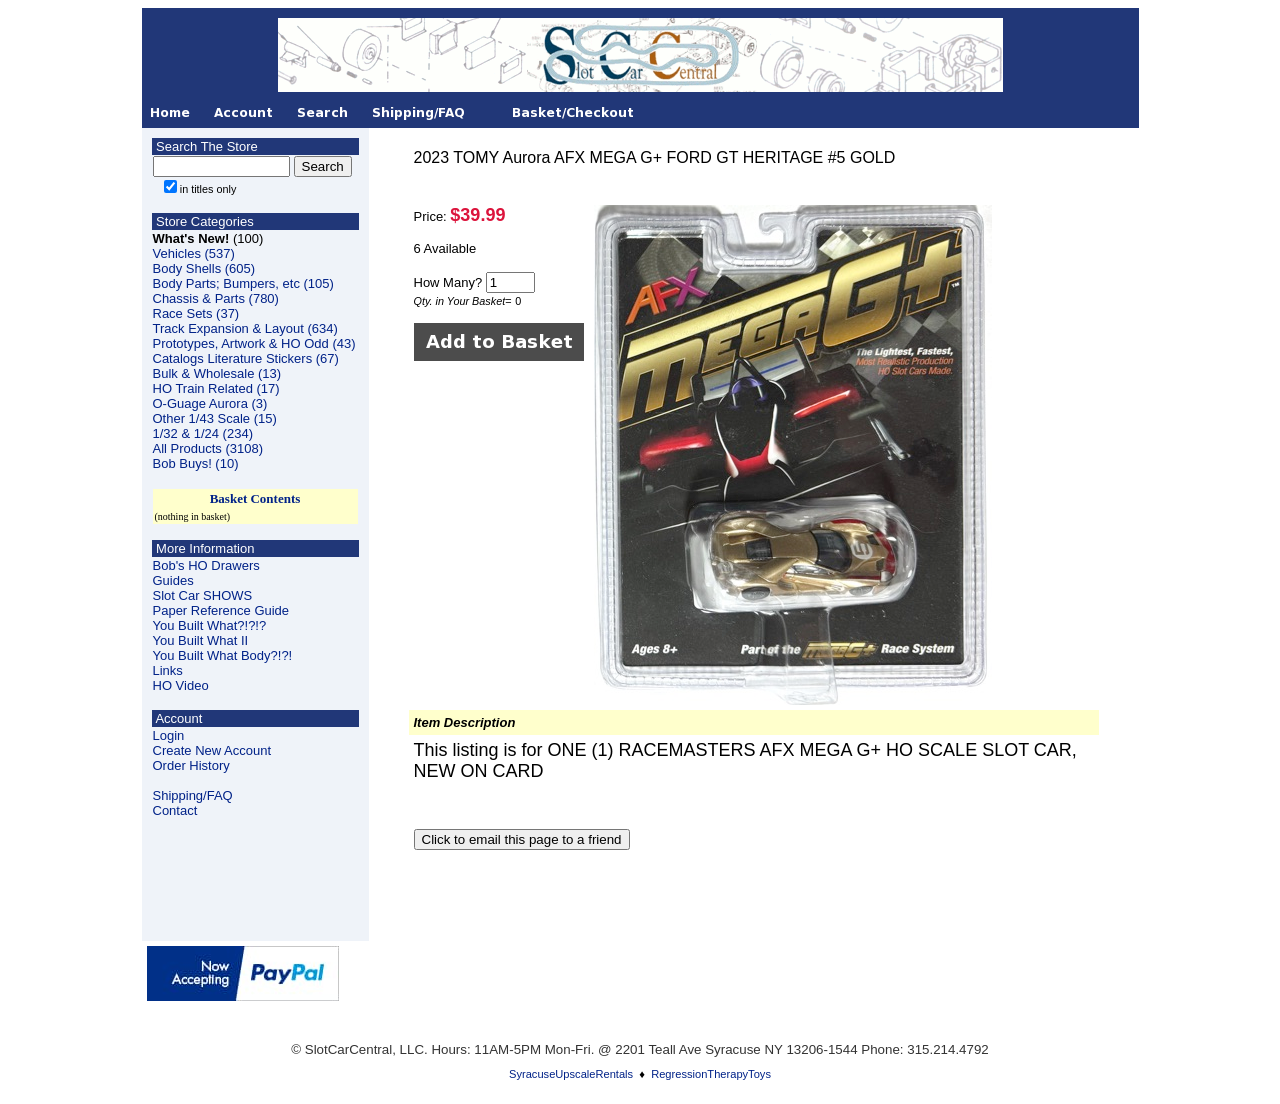 The height and width of the screenshot is (1104, 1280). What do you see at coordinates (168, 670) in the screenshot?
I see `Links` at bounding box center [168, 670].